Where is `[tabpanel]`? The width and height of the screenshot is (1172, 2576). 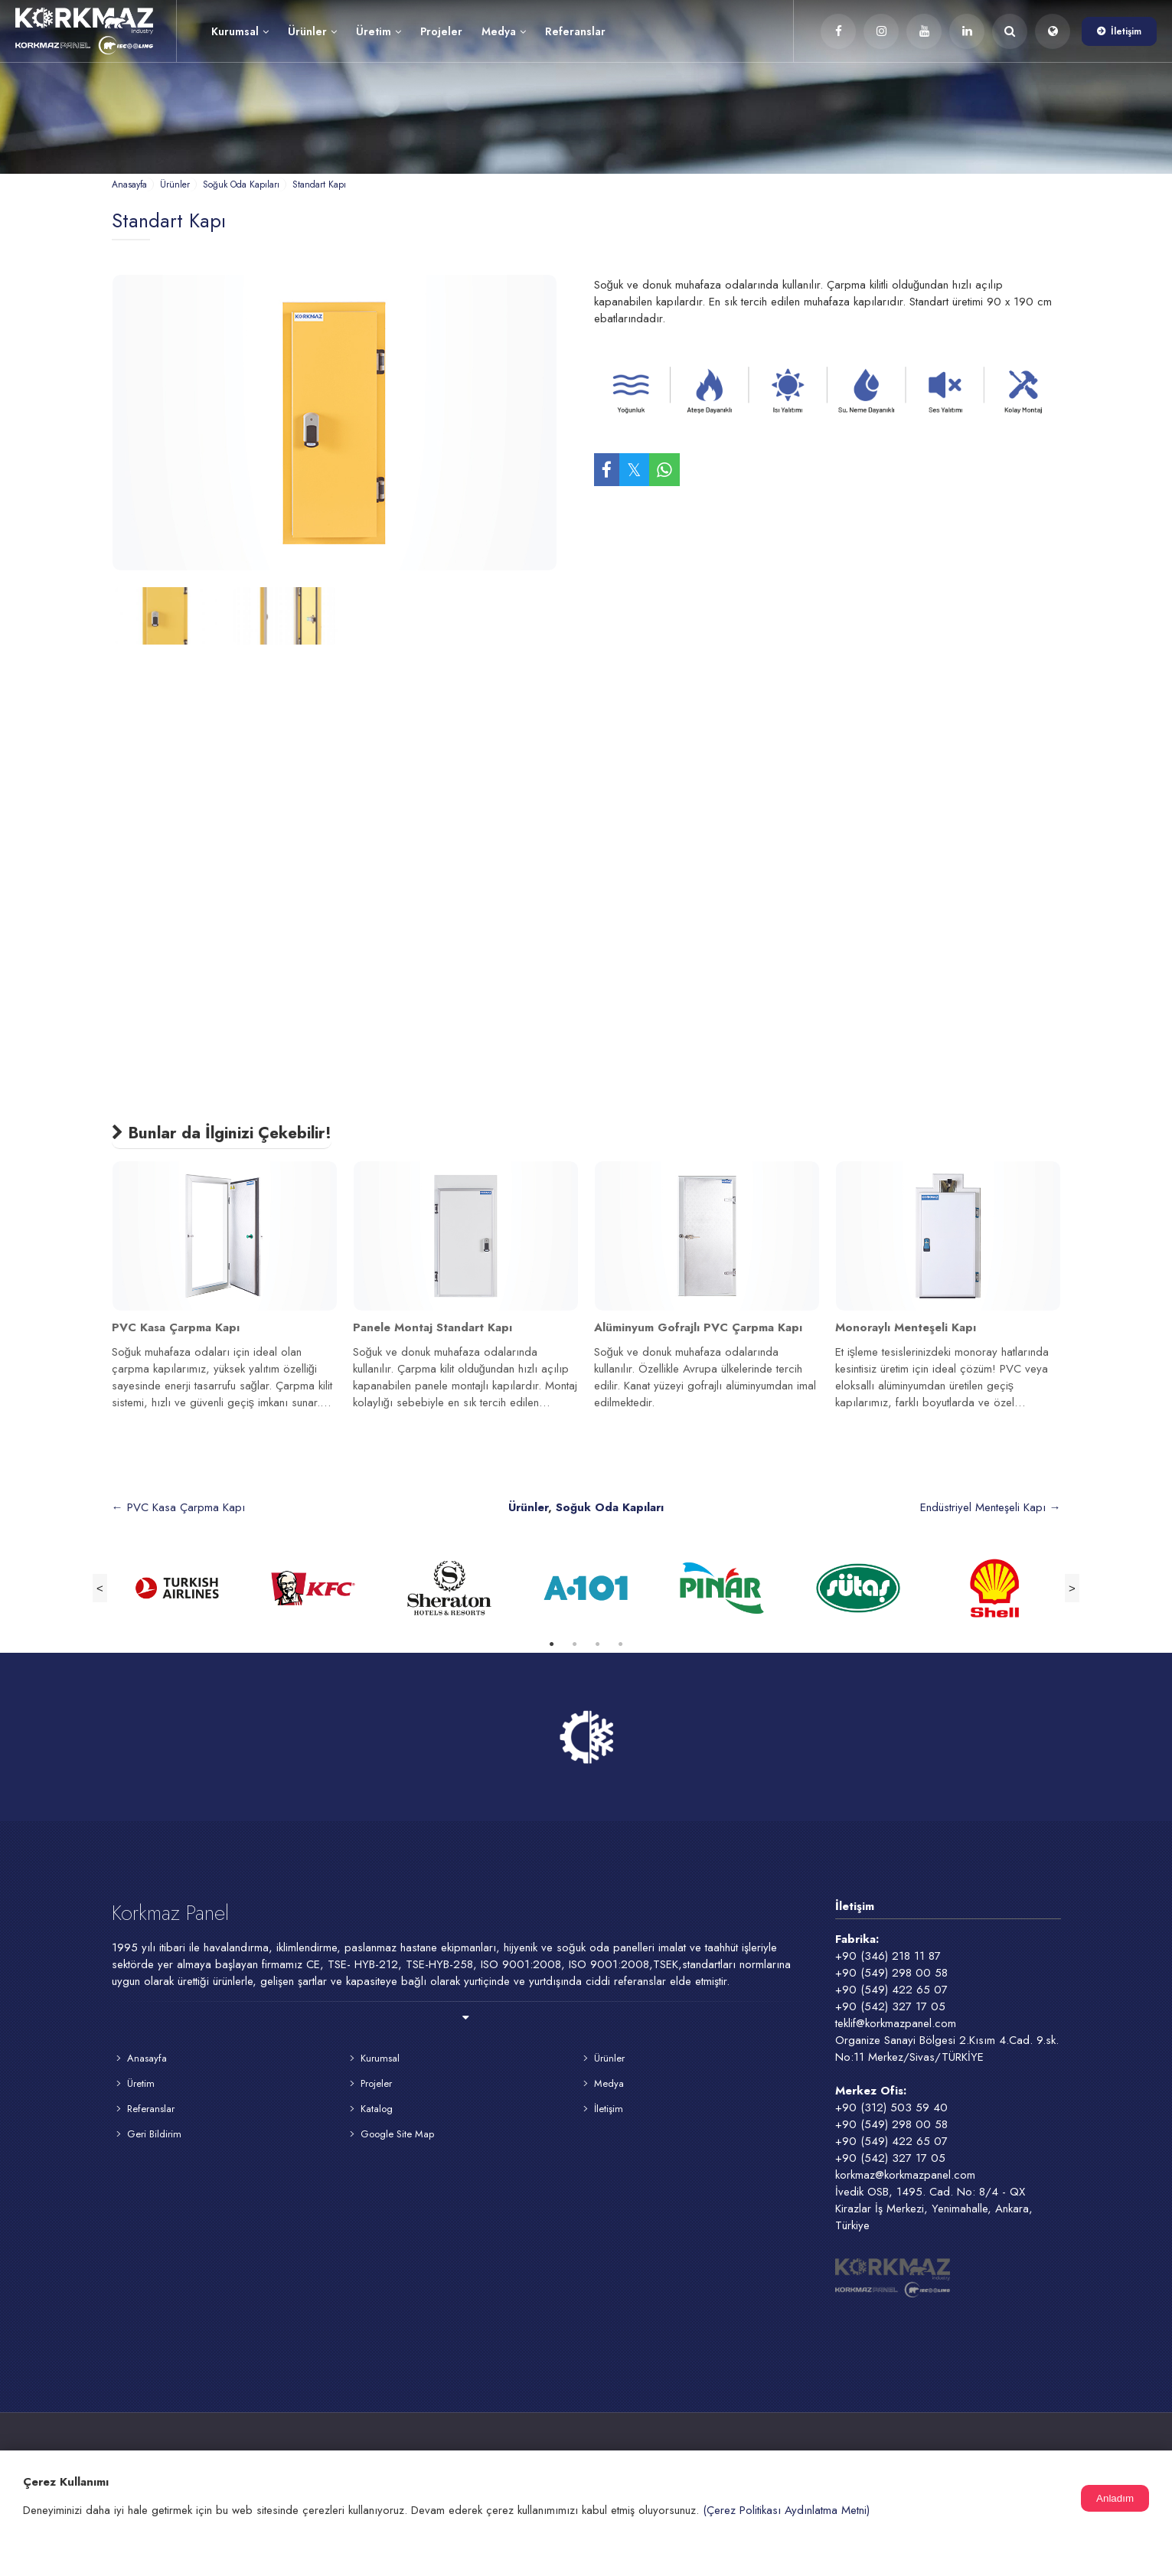 [tabpanel] is located at coordinates (180, 1588).